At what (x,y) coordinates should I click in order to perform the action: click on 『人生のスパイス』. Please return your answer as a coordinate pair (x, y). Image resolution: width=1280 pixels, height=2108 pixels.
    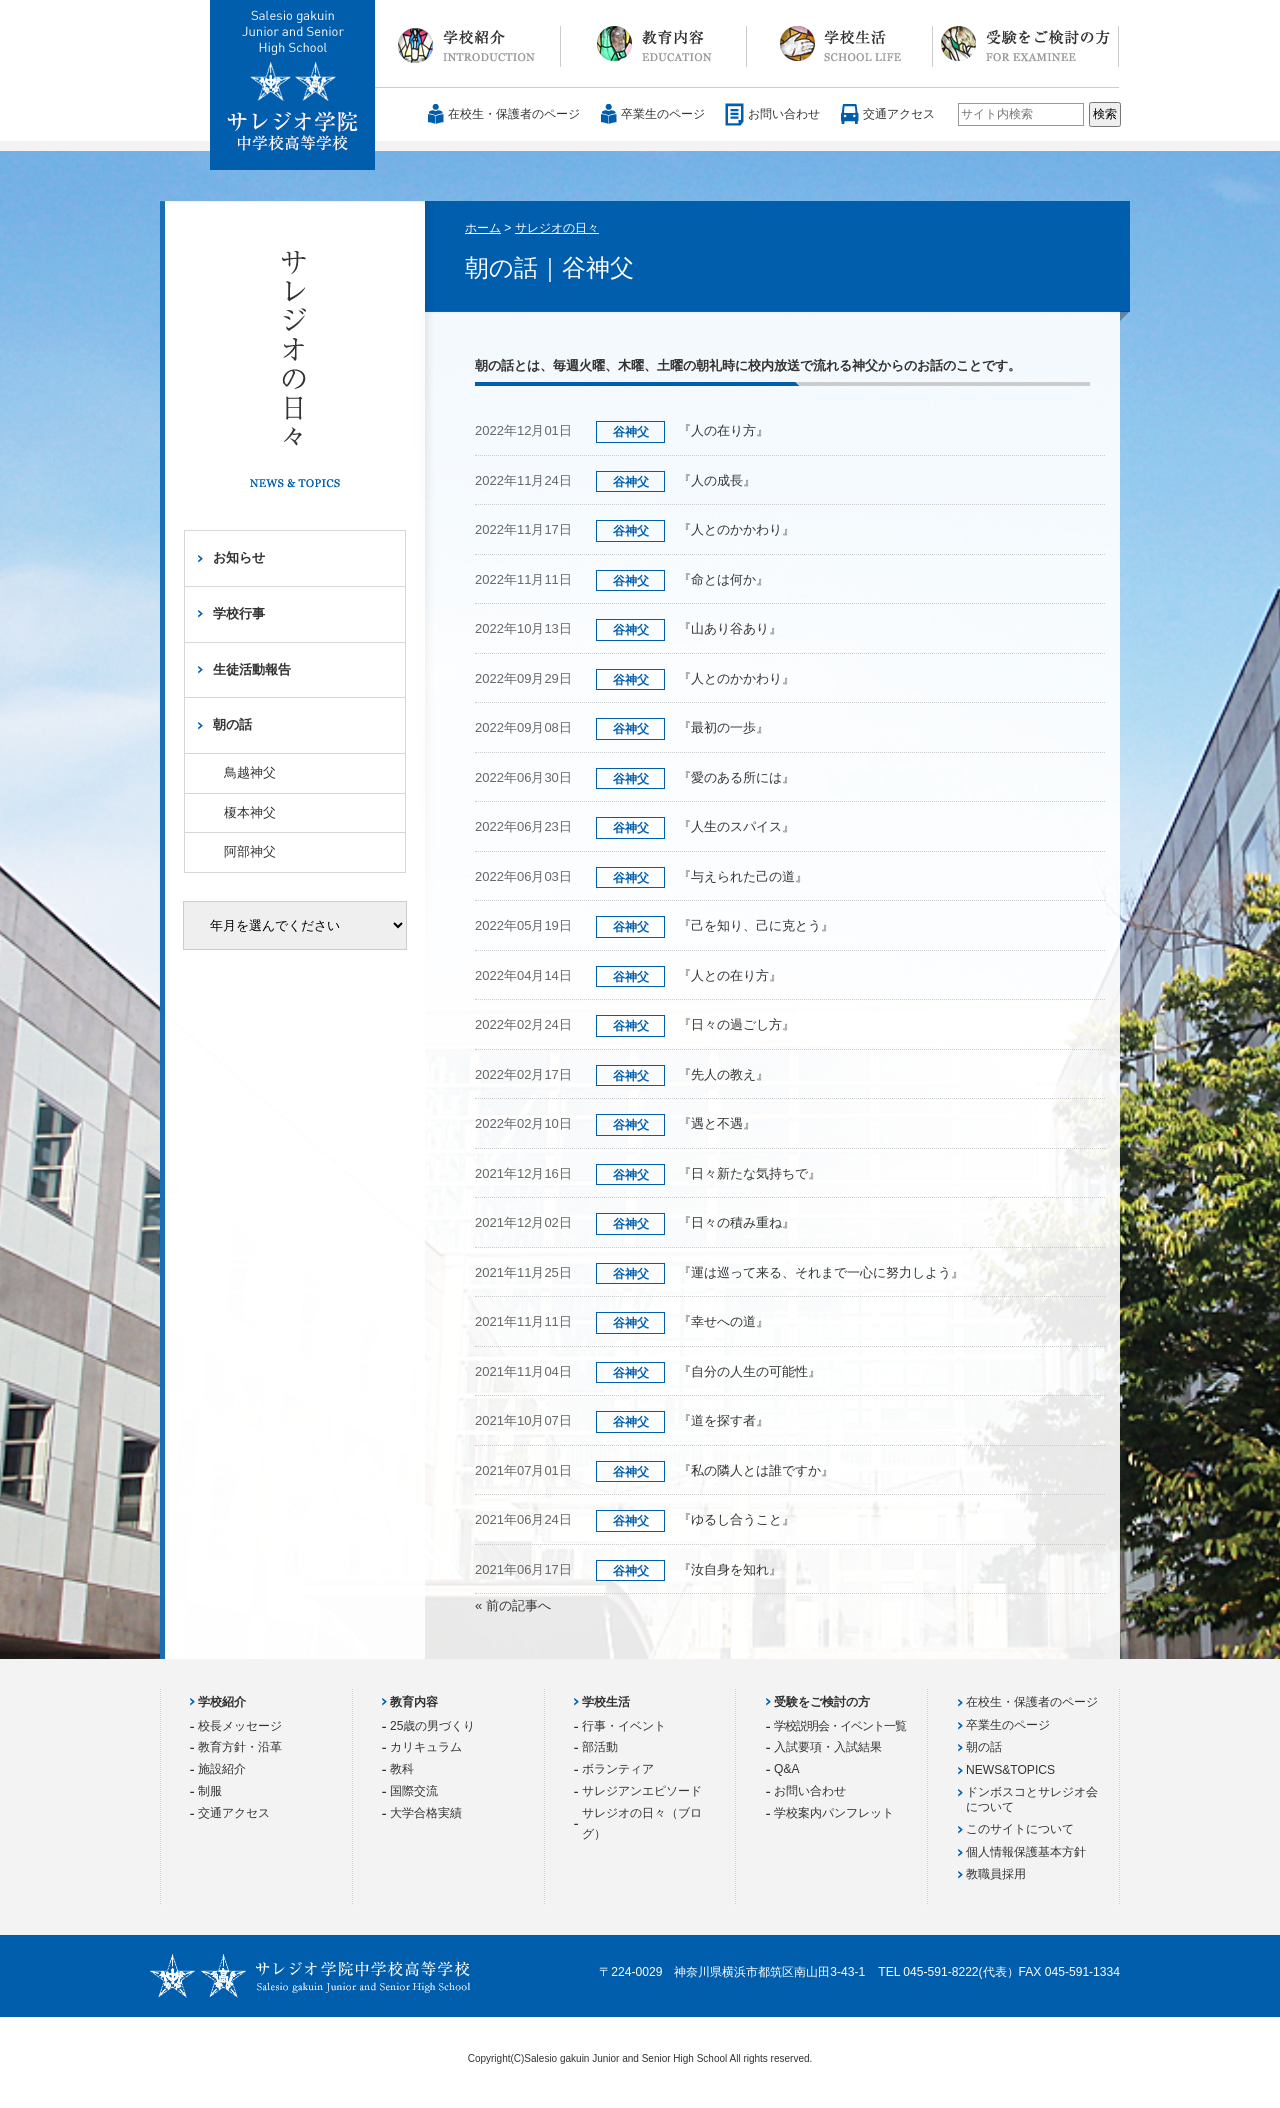
    Looking at the image, I should click on (736, 826).